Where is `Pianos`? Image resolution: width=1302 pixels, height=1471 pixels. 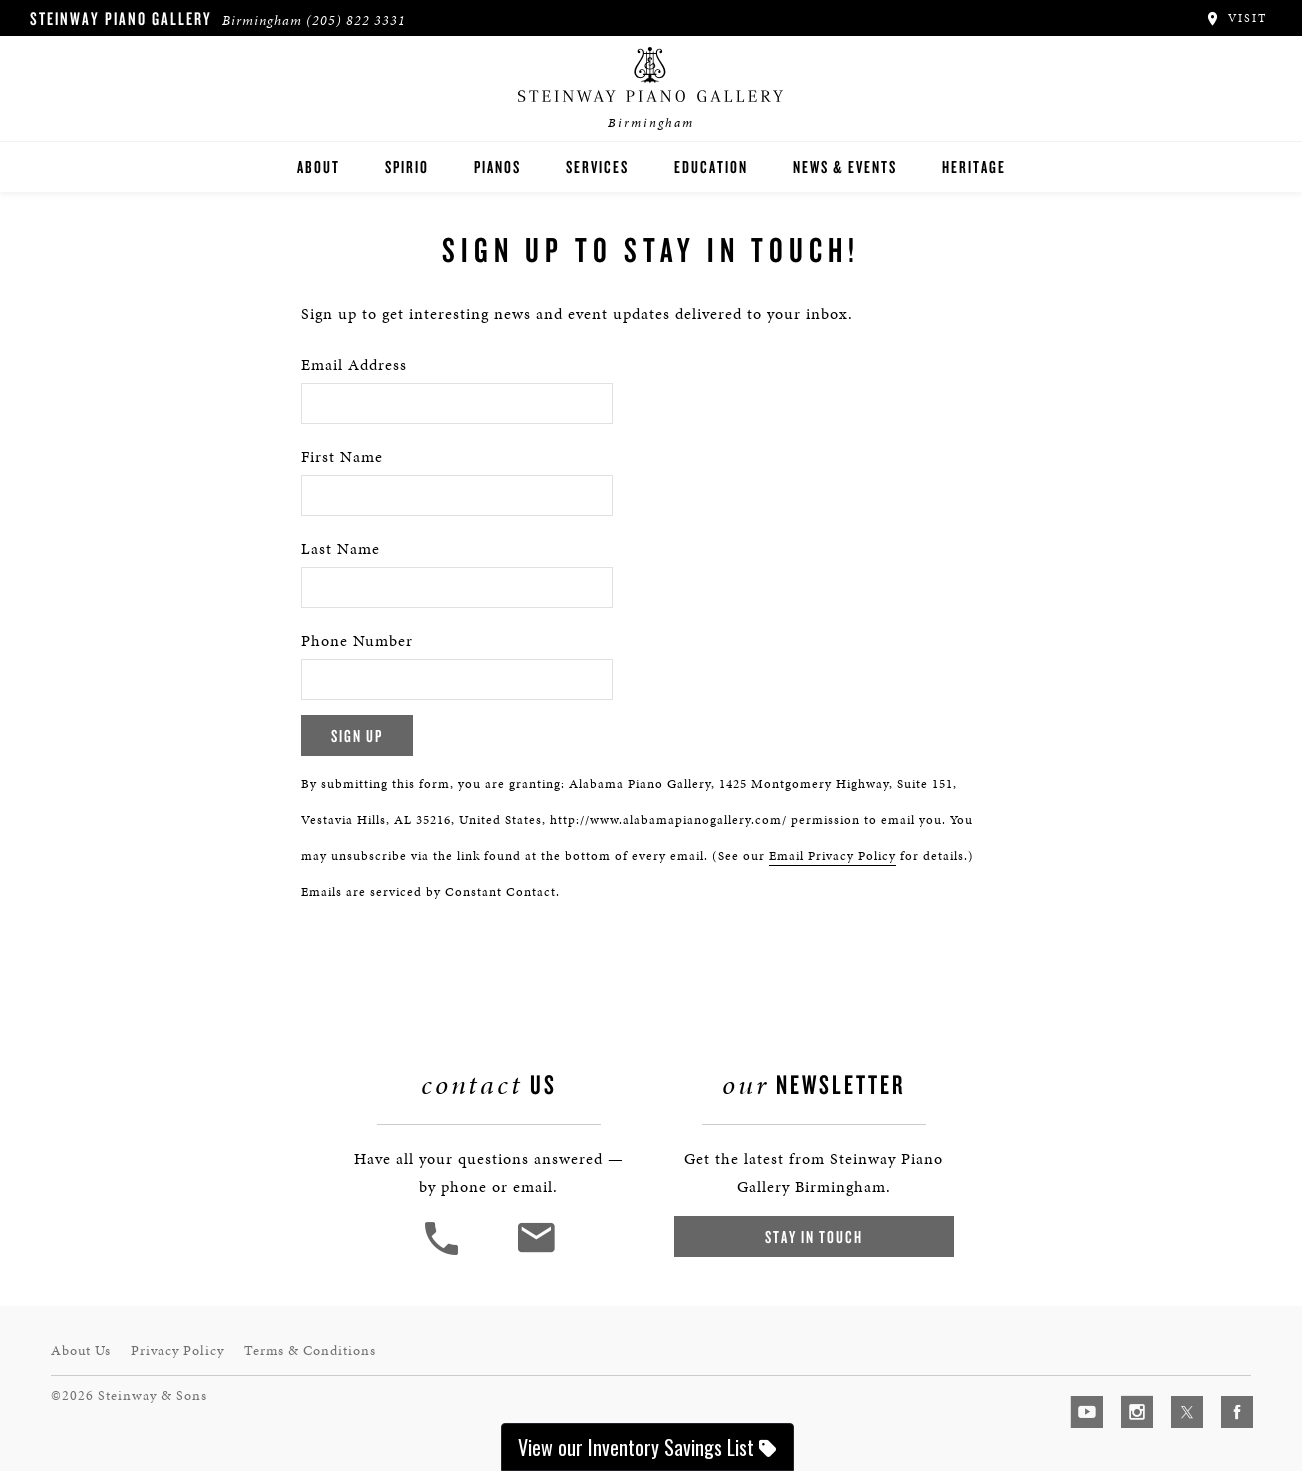 Pianos is located at coordinates (497, 166).